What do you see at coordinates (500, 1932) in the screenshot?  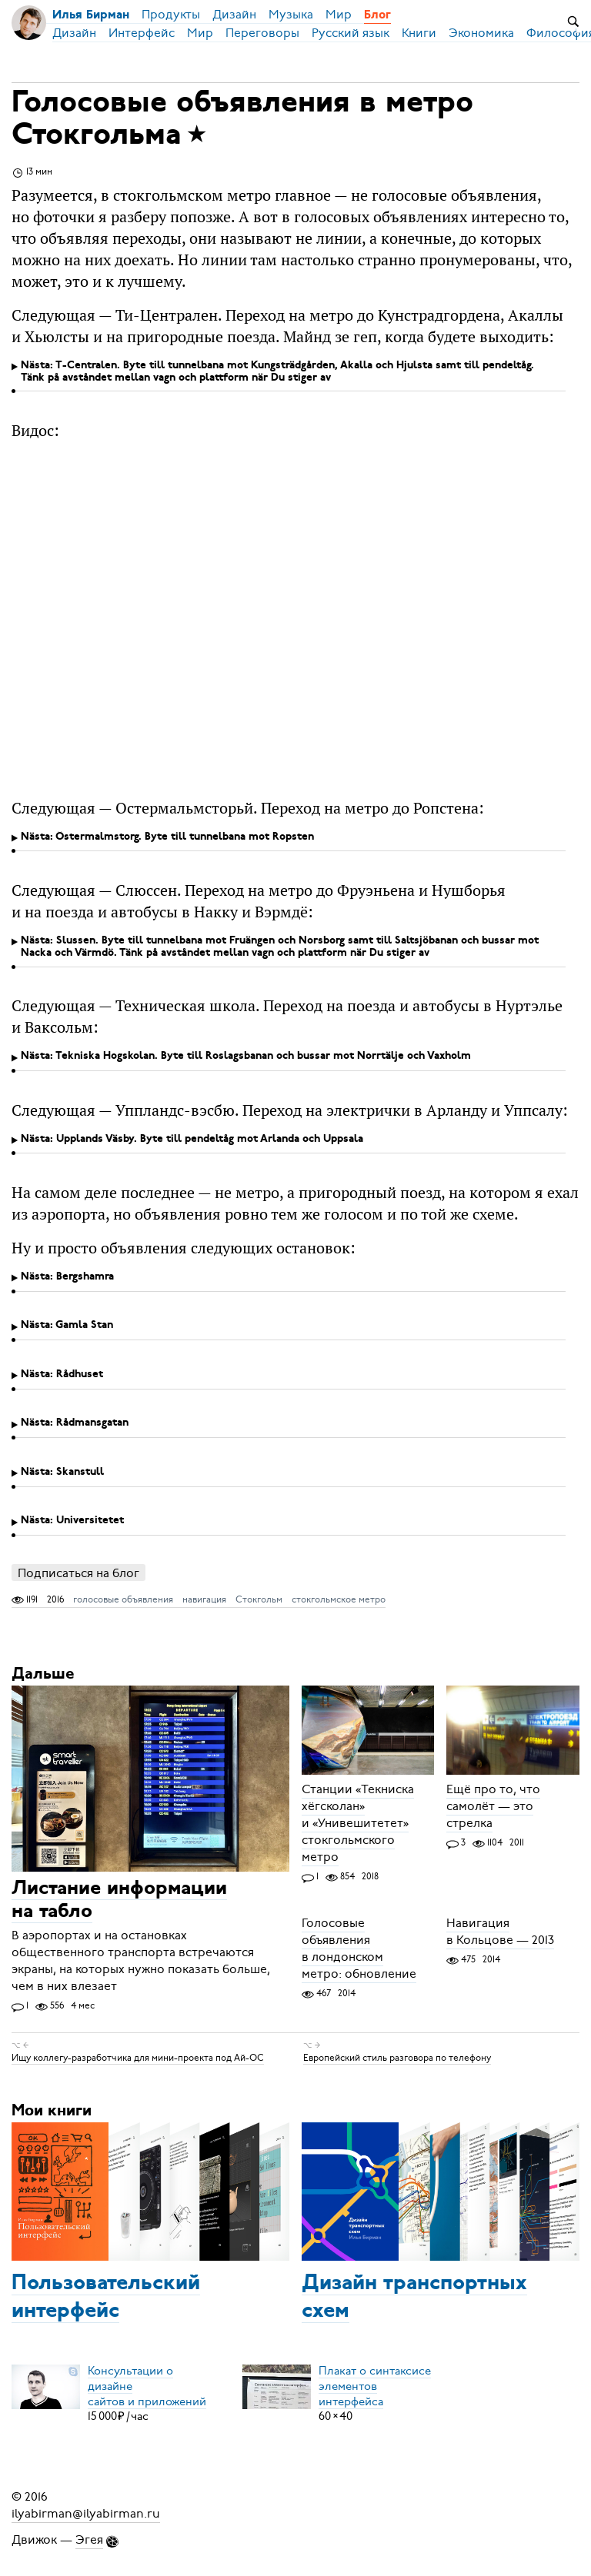 I see `Навигация в Кольцове — 2013` at bounding box center [500, 1932].